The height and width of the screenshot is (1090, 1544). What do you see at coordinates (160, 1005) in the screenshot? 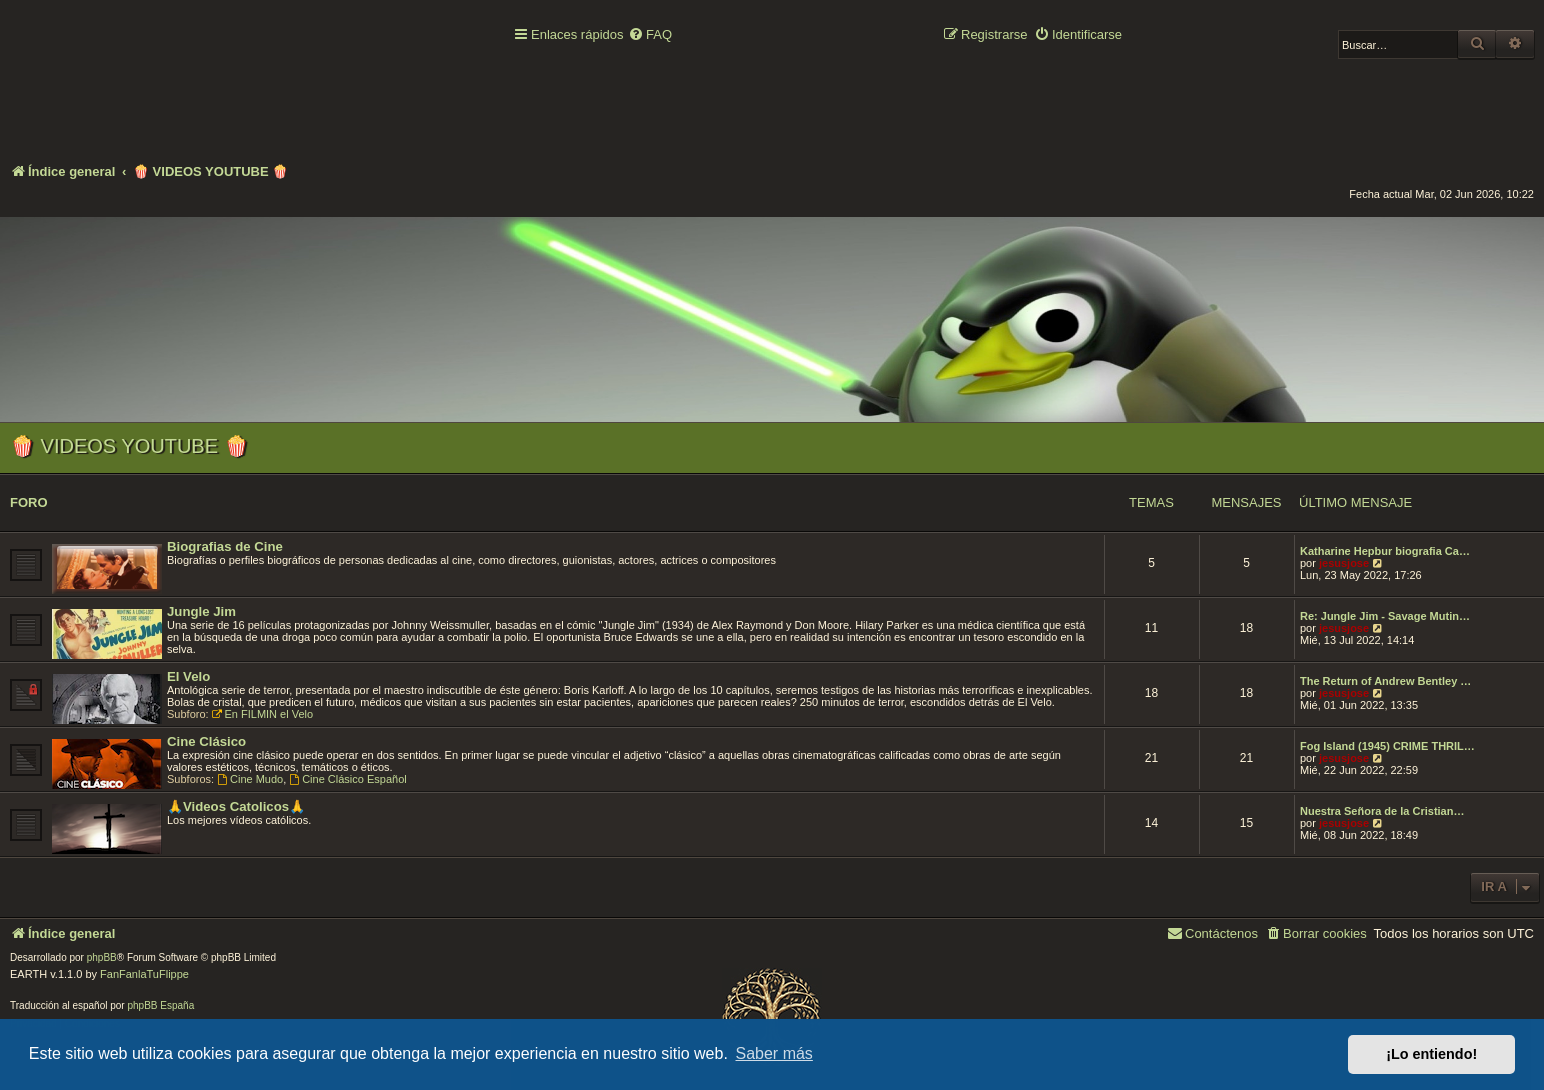
I see `phpBB España` at bounding box center [160, 1005].